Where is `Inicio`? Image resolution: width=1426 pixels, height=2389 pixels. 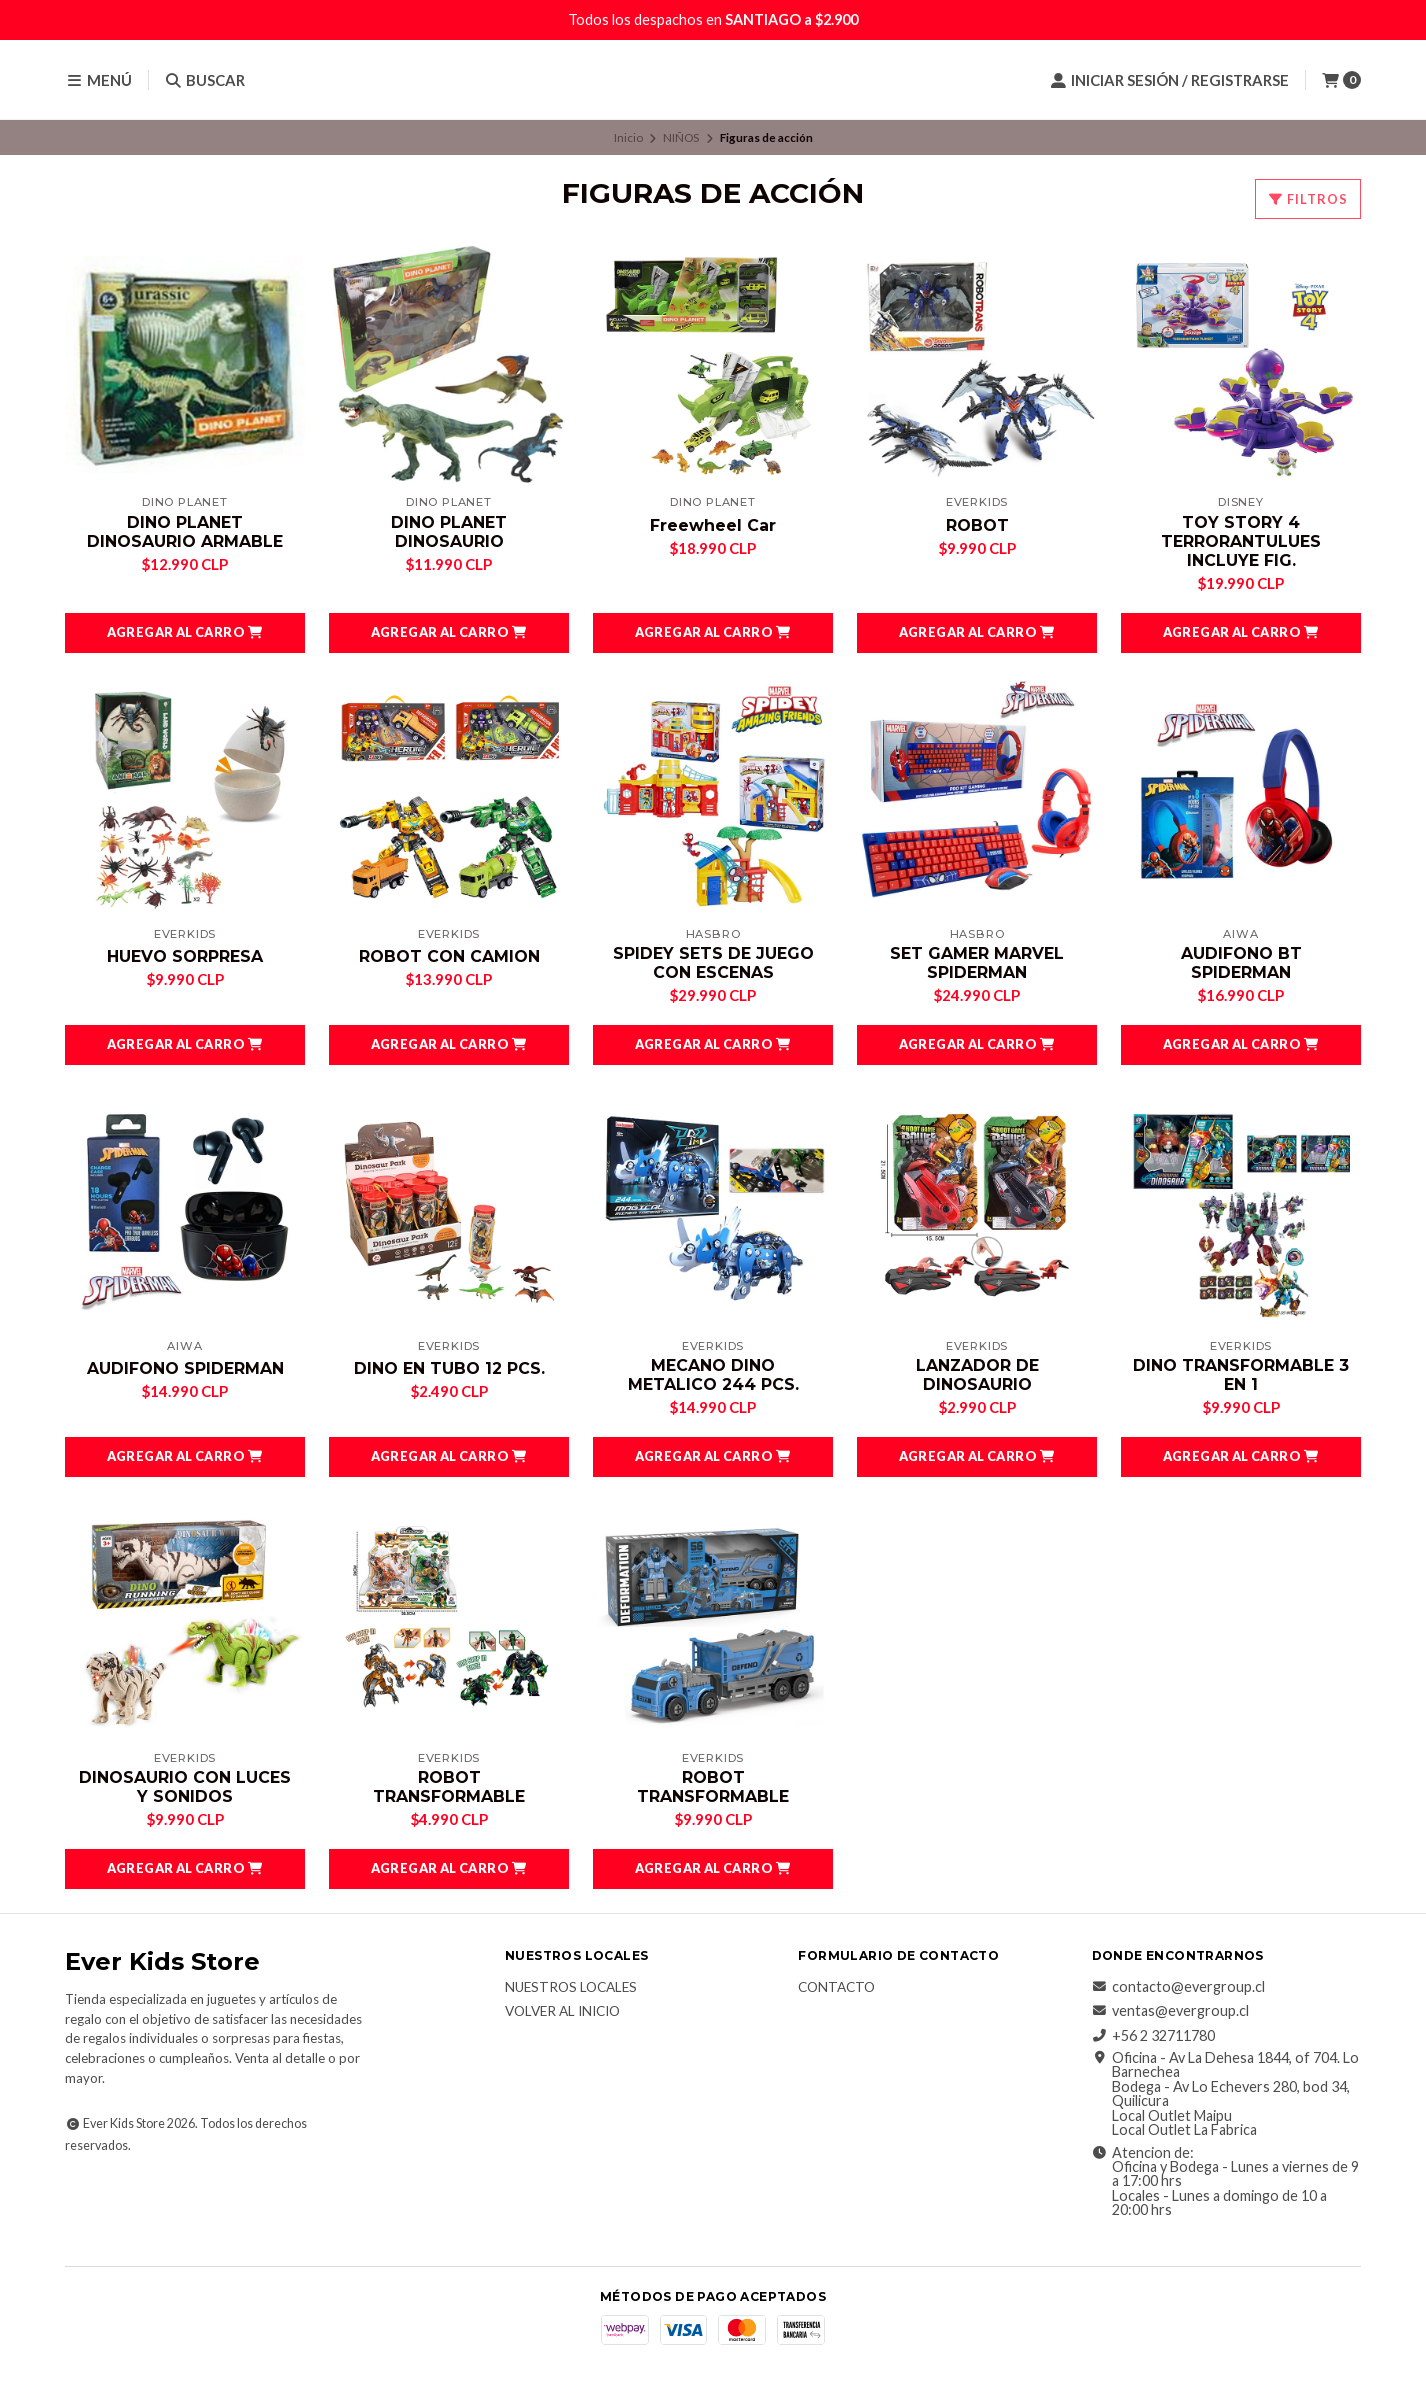 Inicio is located at coordinates (628, 137).